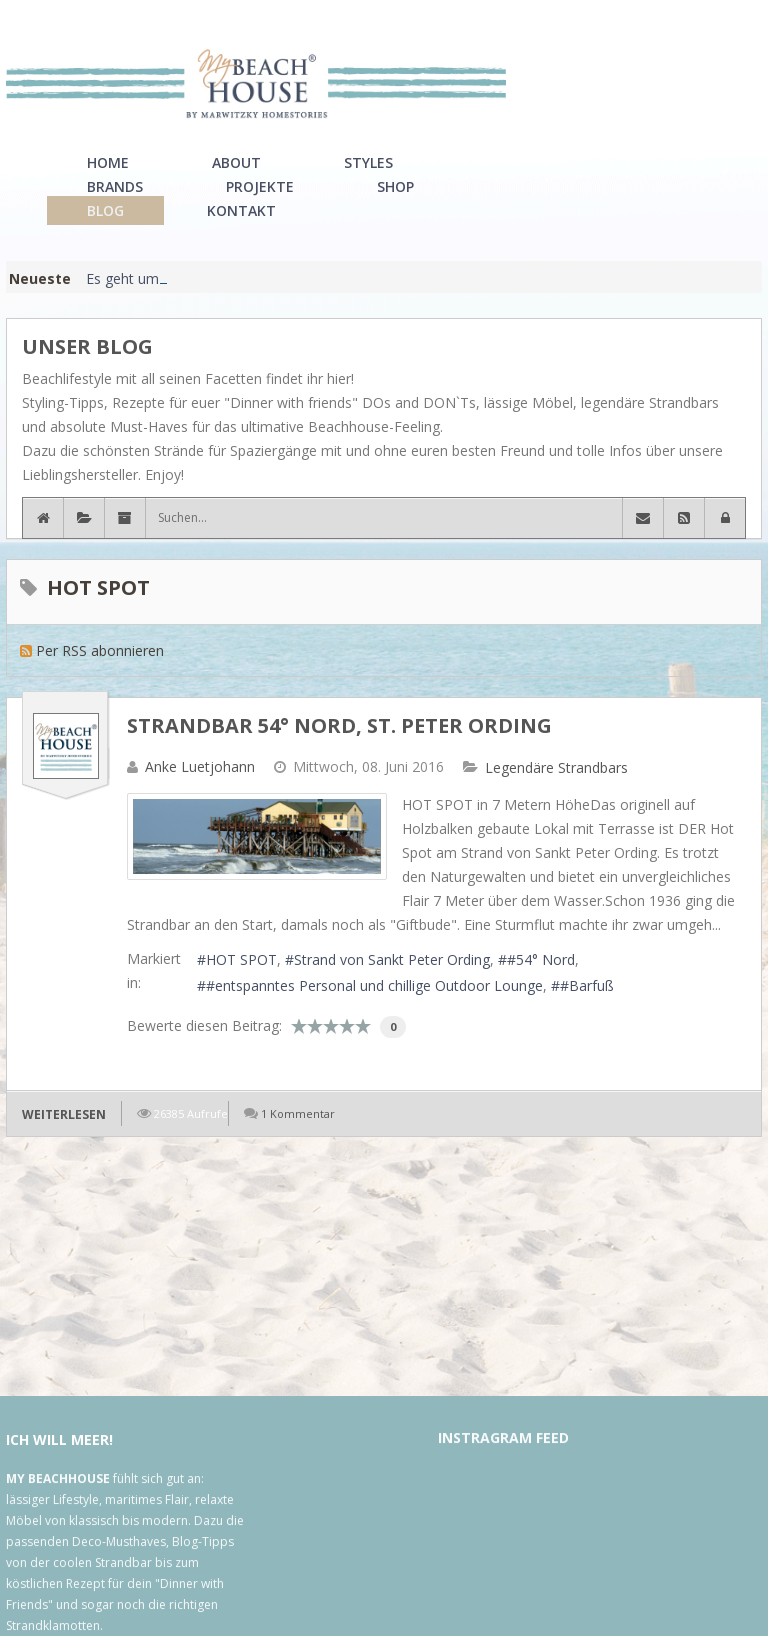 Image resolution: width=768 pixels, height=1636 pixels. What do you see at coordinates (392, 959) in the screenshot?
I see `Strand von Sankt Peter Ording` at bounding box center [392, 959].